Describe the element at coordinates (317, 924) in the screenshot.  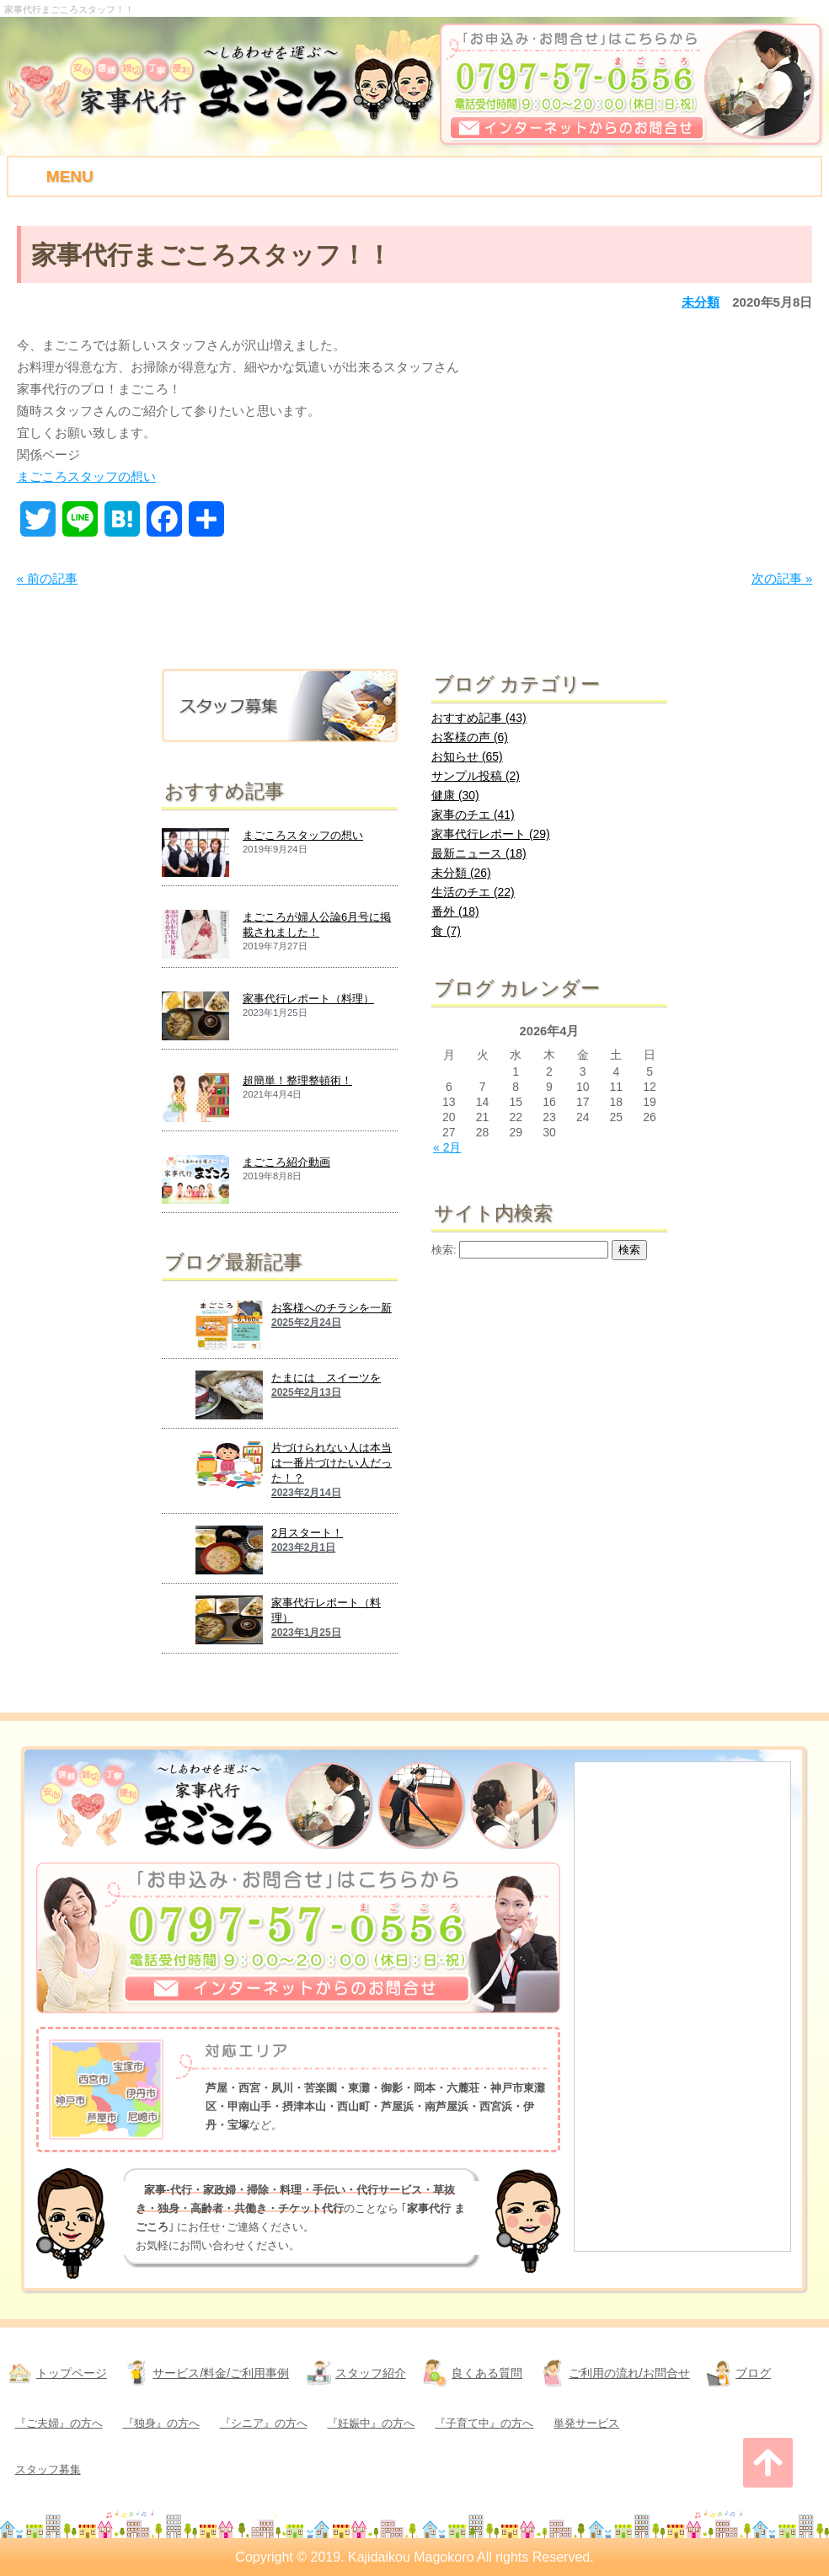
I see `まごころが婦人公論6月号に掲載されました！` at that location.